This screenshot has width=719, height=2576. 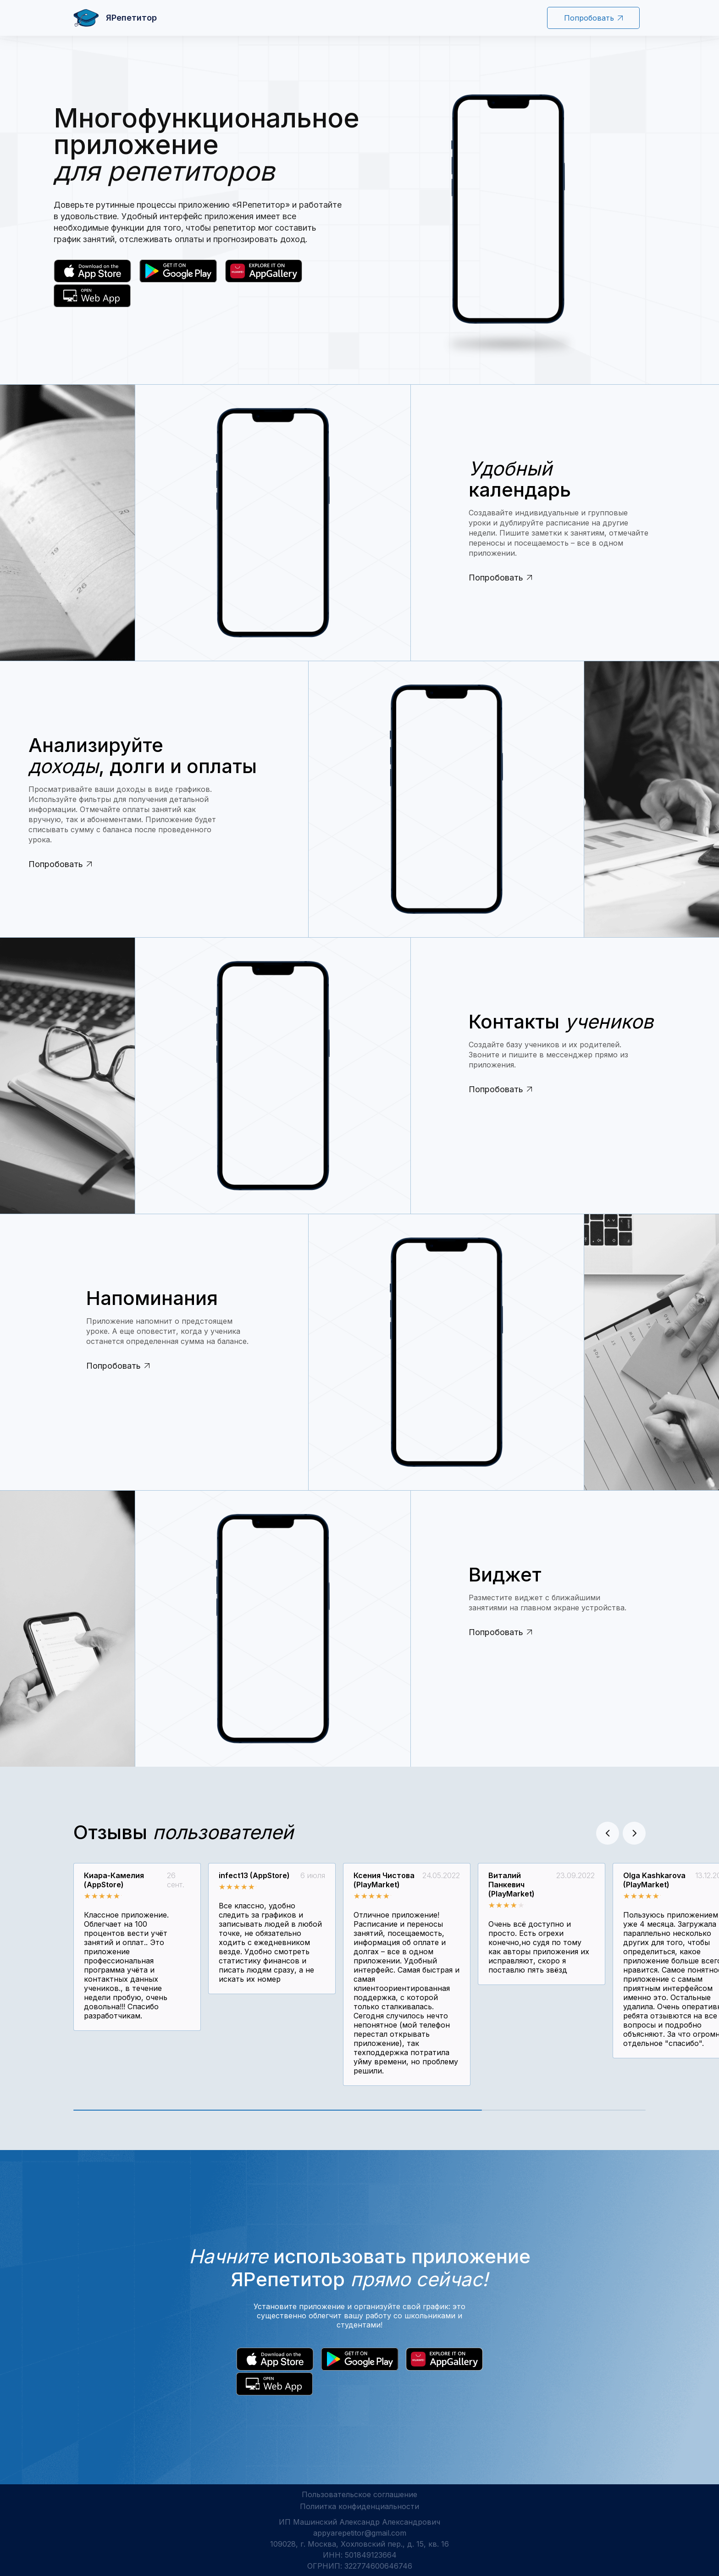 I want to click on Полиитка конфиденциальности, so click(x=359, y=2506).